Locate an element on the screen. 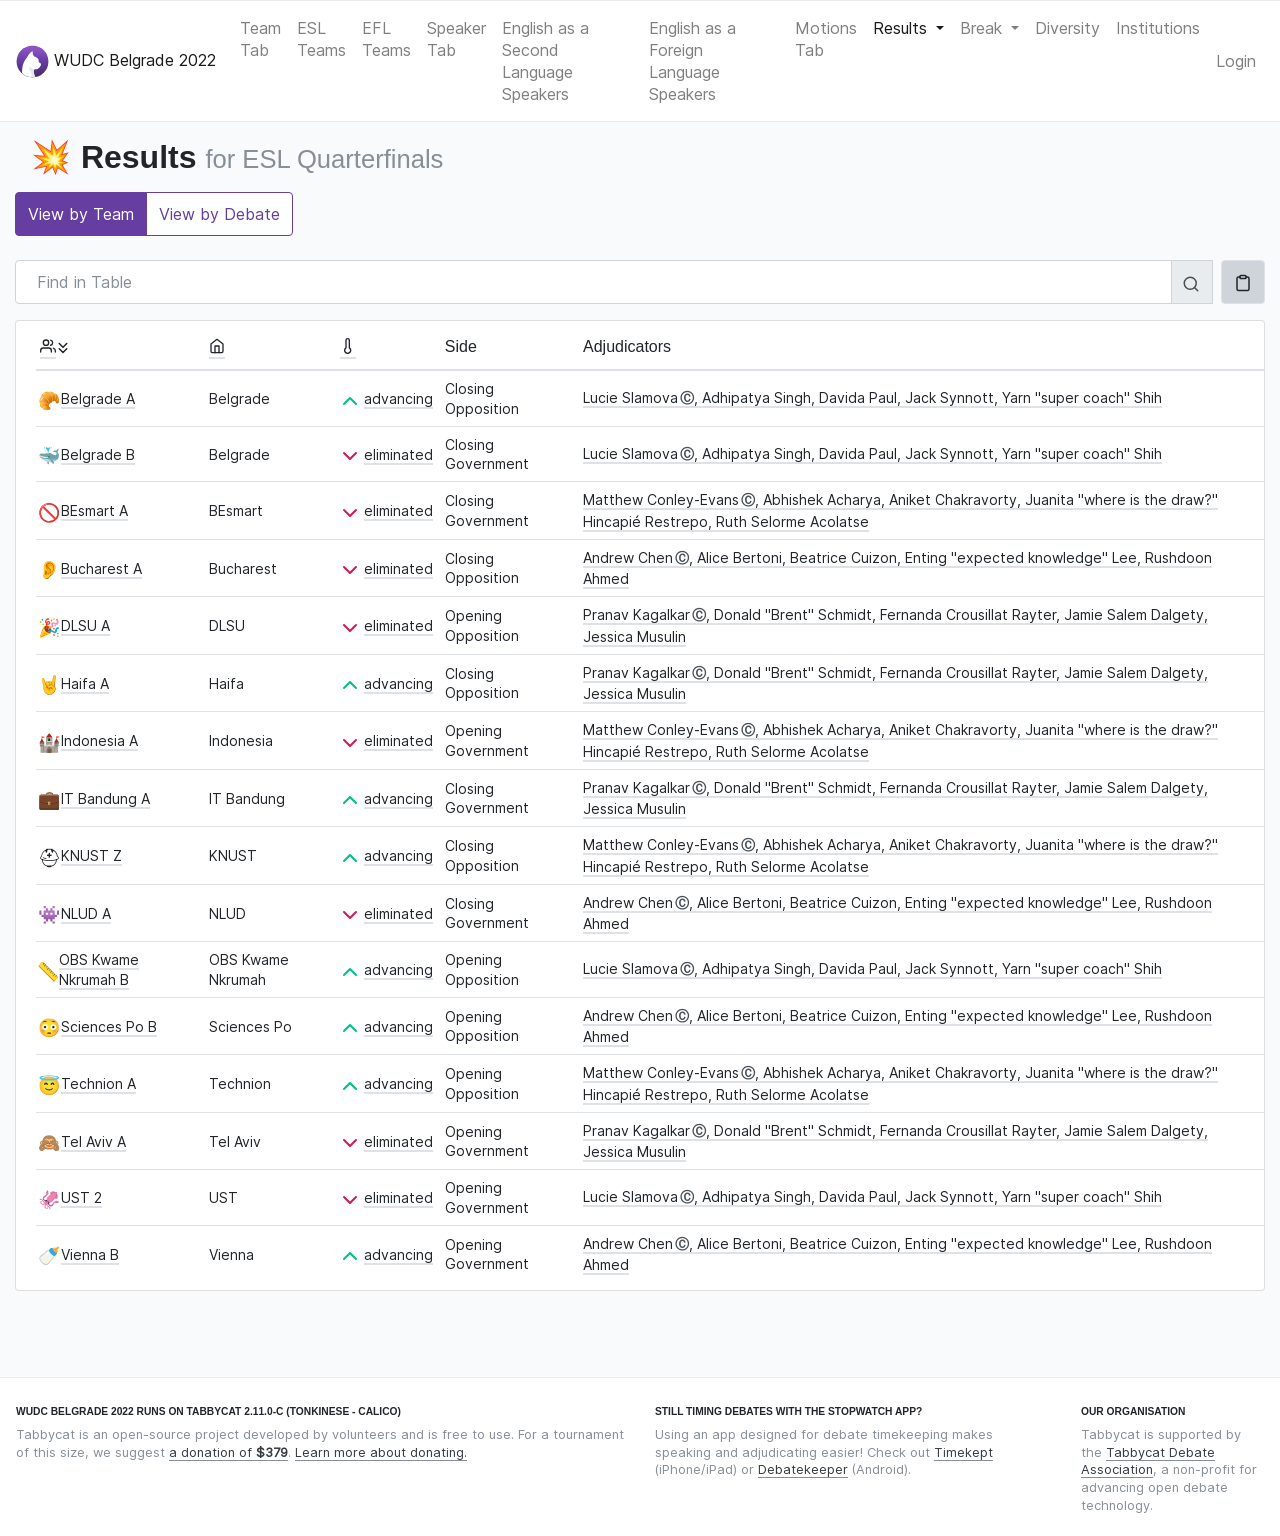 The image size is (1280, 1536). Motions Tab is located at coordinates (826, 39).